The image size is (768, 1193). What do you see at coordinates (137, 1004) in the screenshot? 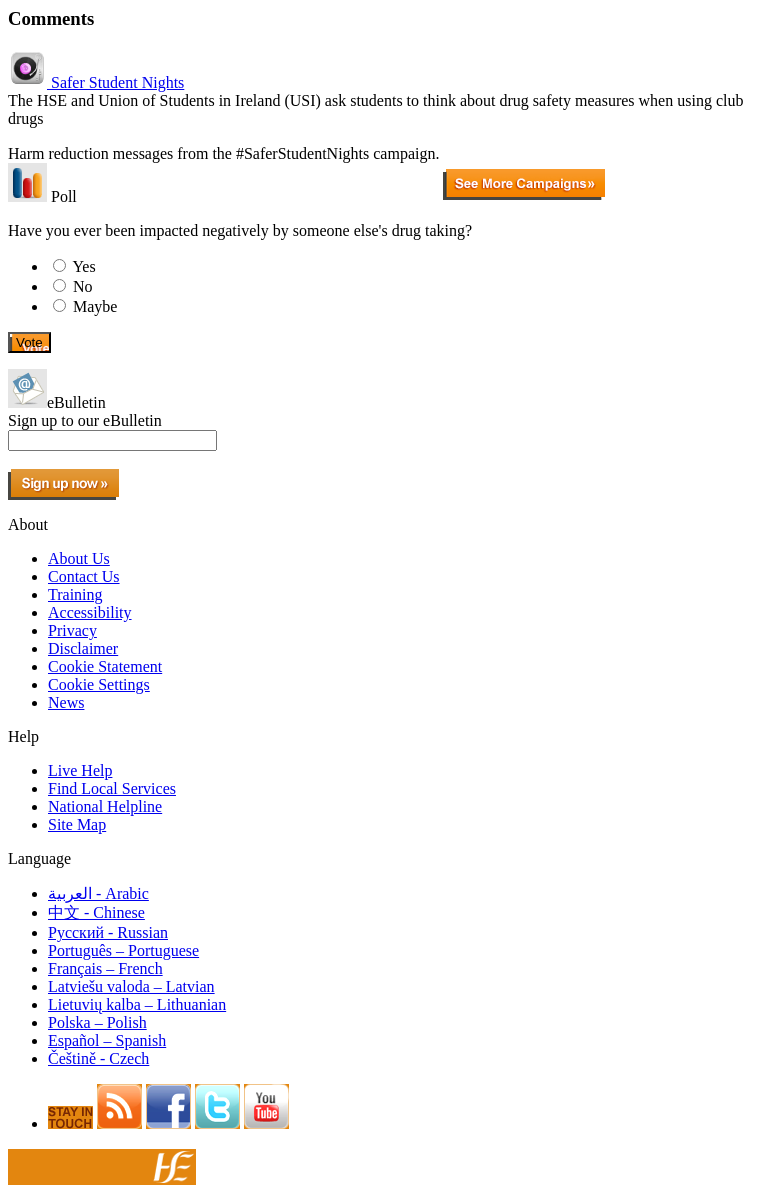
I see `Lietuvių kalba – Lithuanian` at bounding box center [137, 1004].